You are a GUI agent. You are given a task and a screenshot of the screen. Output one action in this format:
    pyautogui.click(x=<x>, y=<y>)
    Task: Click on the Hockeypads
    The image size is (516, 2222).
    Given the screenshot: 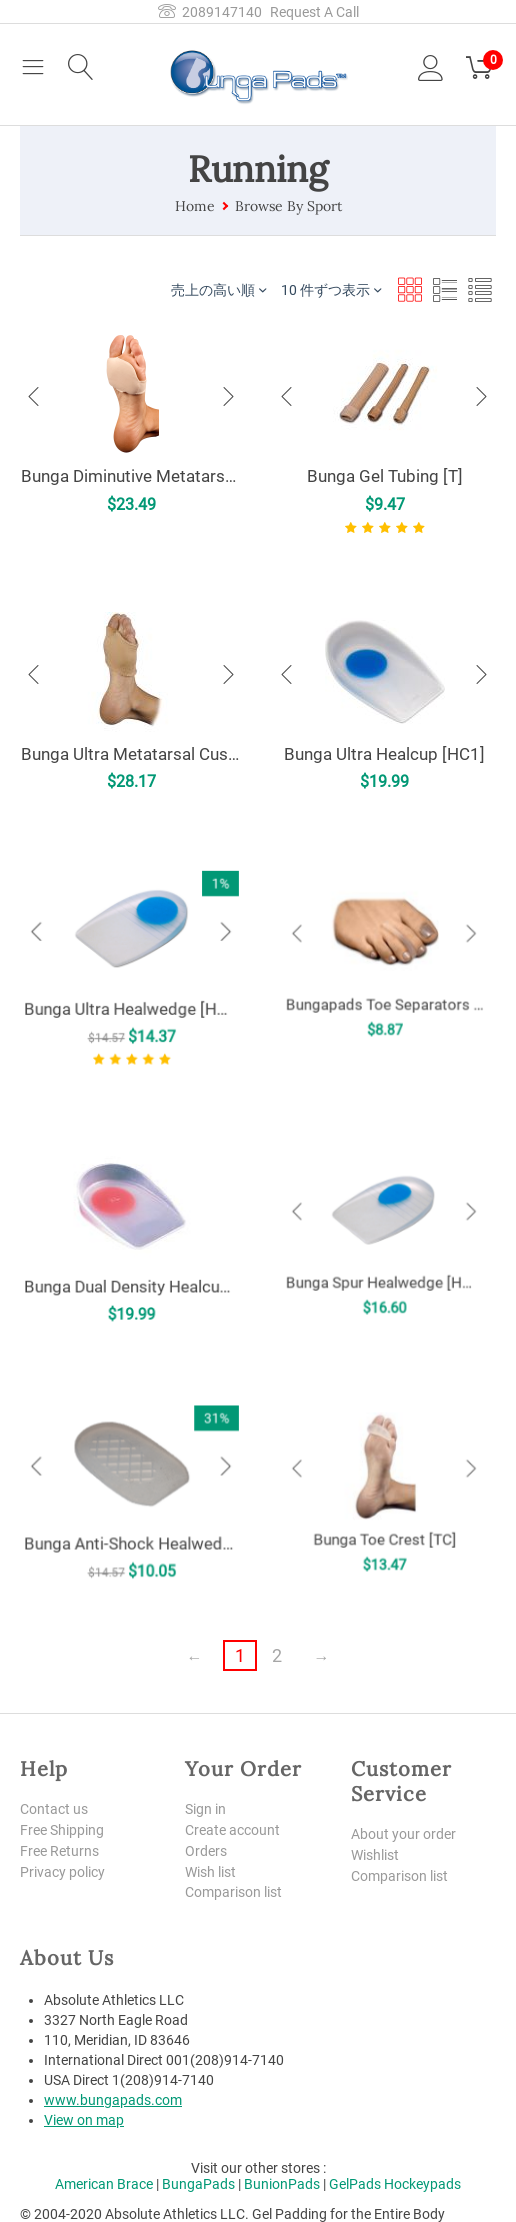 What is the action you would take?
    pyautogui.click(x=422, y=2184)
    